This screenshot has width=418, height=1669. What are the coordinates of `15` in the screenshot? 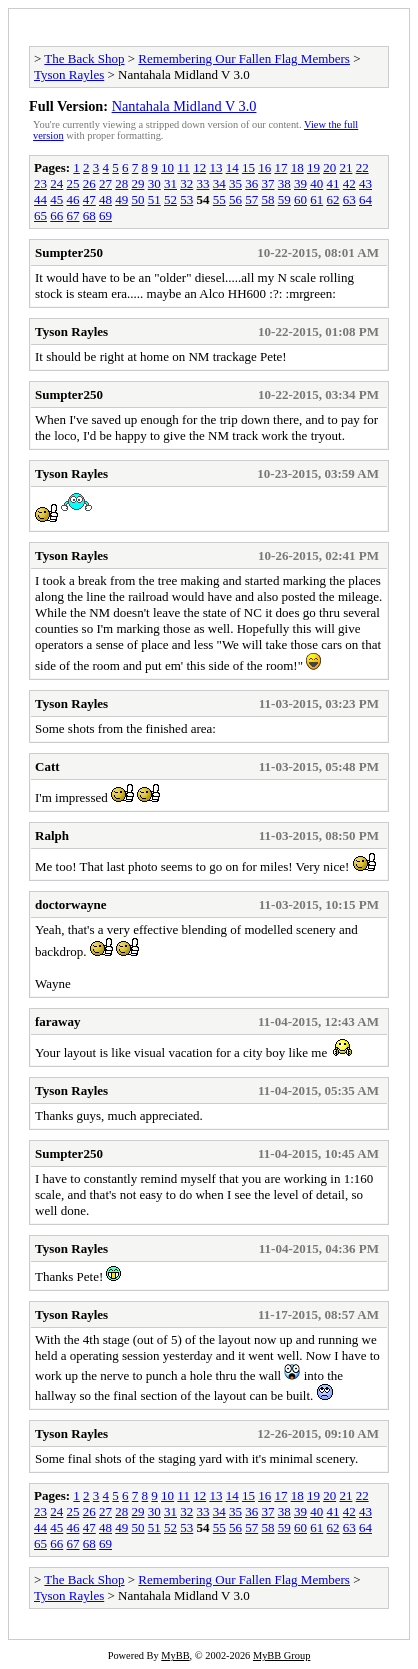 It's located at (248, 167).